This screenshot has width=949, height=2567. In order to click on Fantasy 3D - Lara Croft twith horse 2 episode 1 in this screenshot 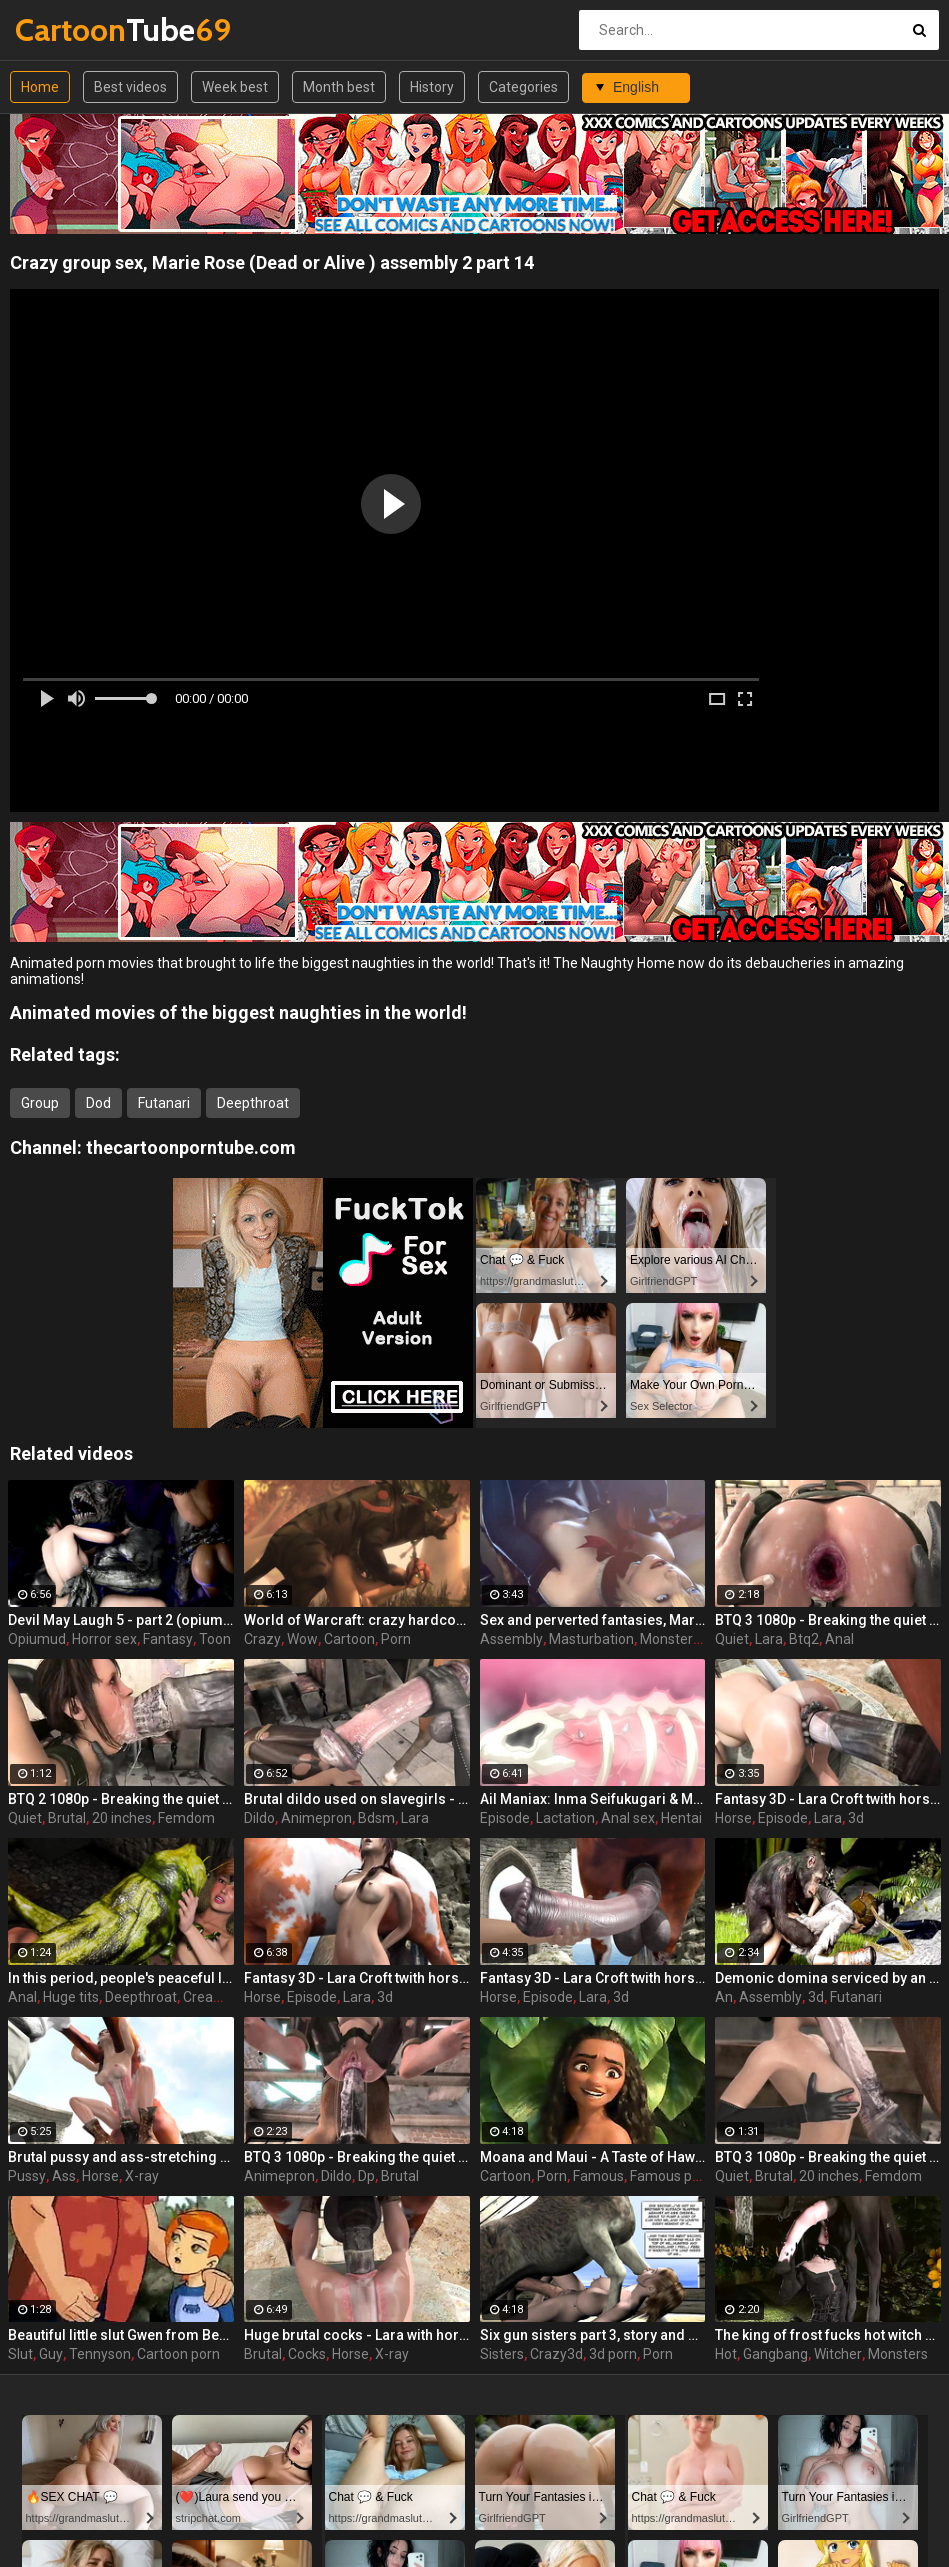, I will do `click(593, 1978)`.